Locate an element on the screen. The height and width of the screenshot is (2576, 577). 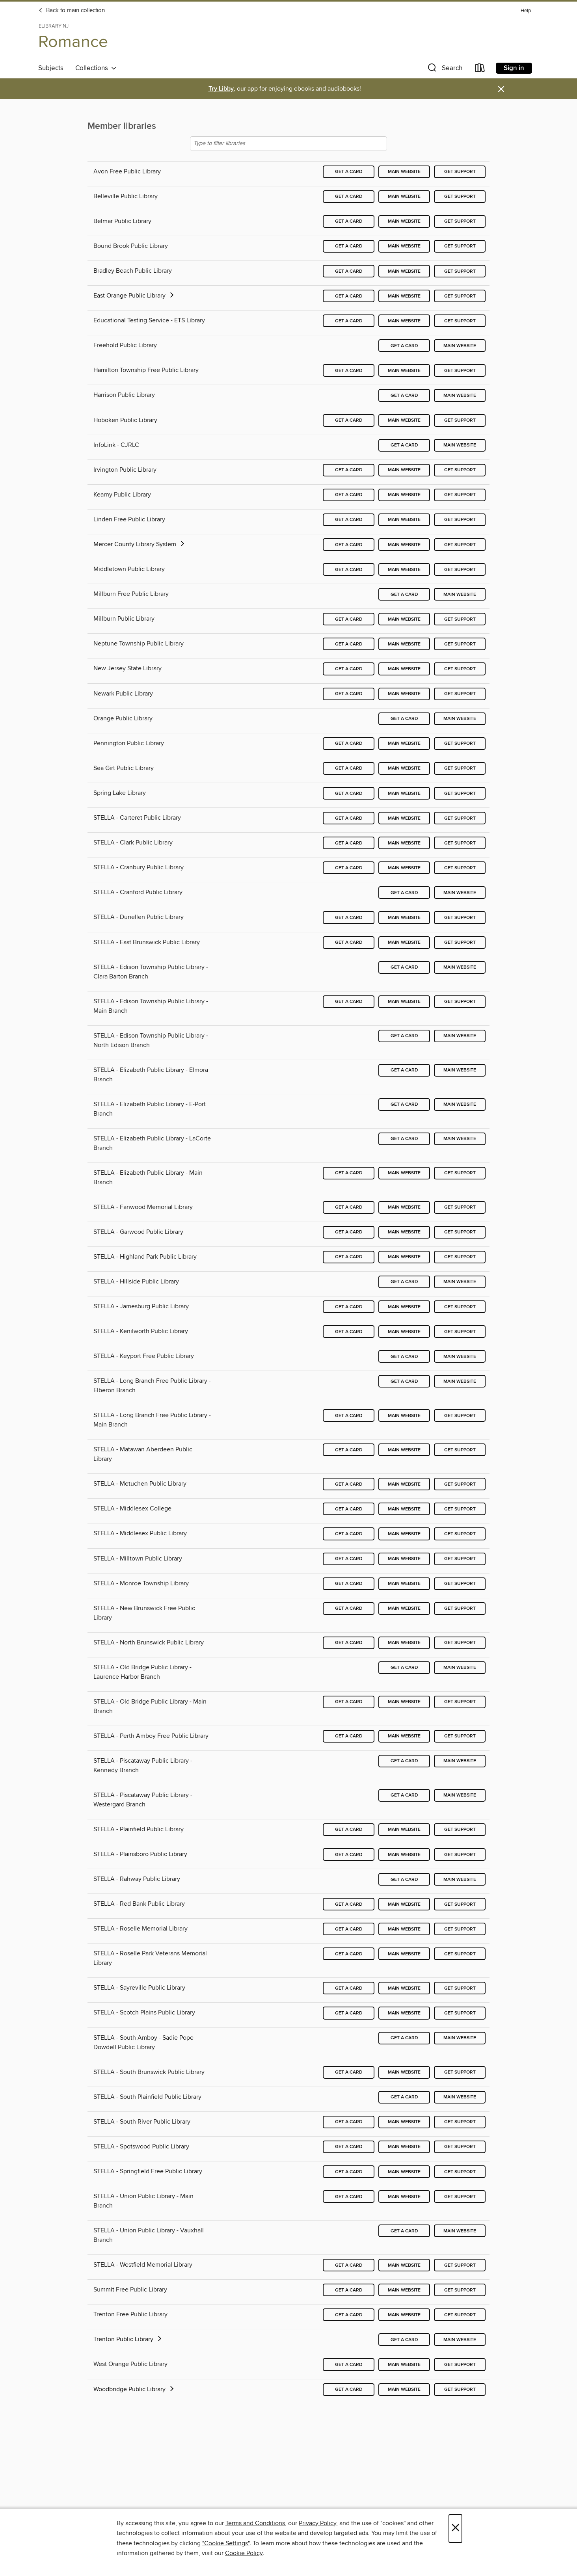
Get a card [Get a card for STELLA - Springfield Free Public Library] is located at coordinates (349, 2172).